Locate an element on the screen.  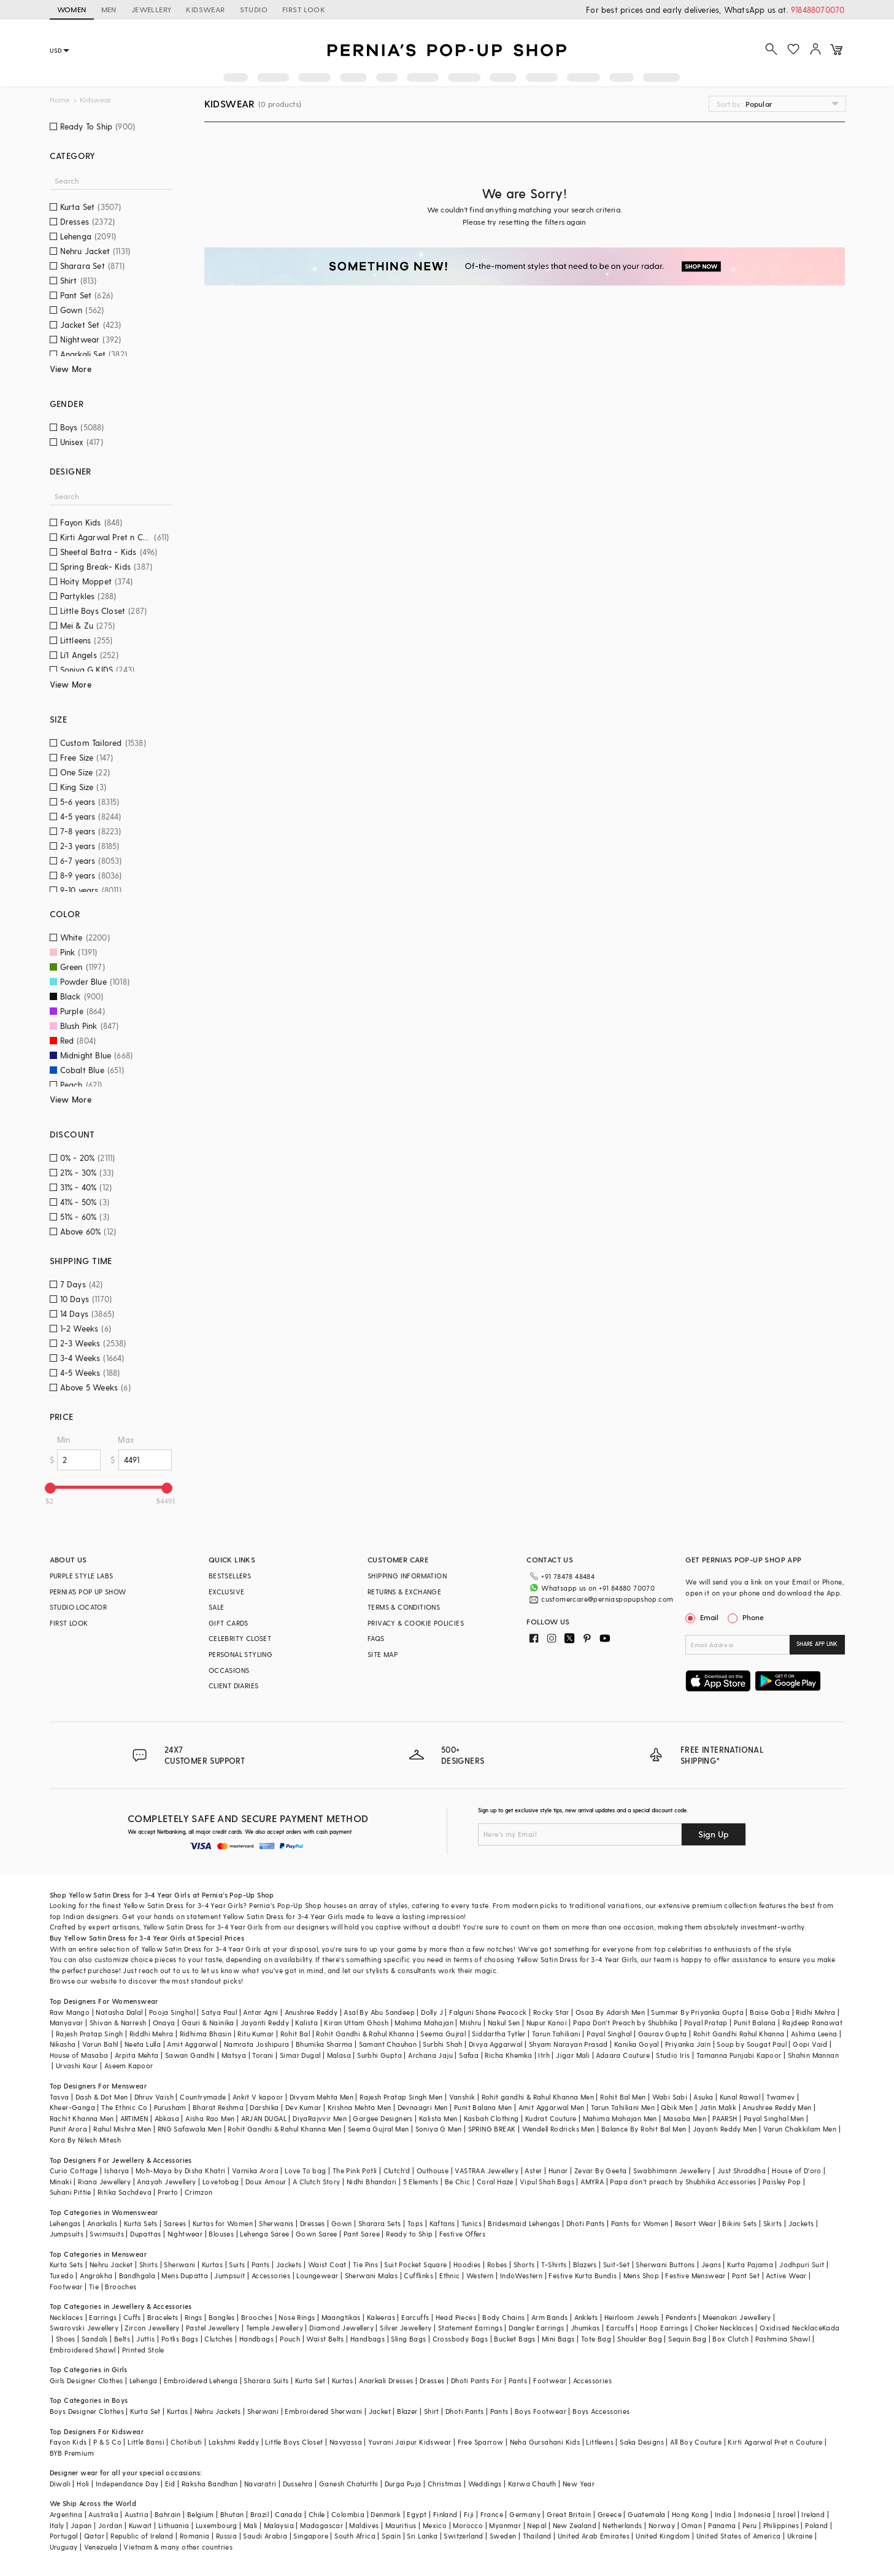
Papa Don't Preach by Shubhika is located at coordinates (625, 2023).